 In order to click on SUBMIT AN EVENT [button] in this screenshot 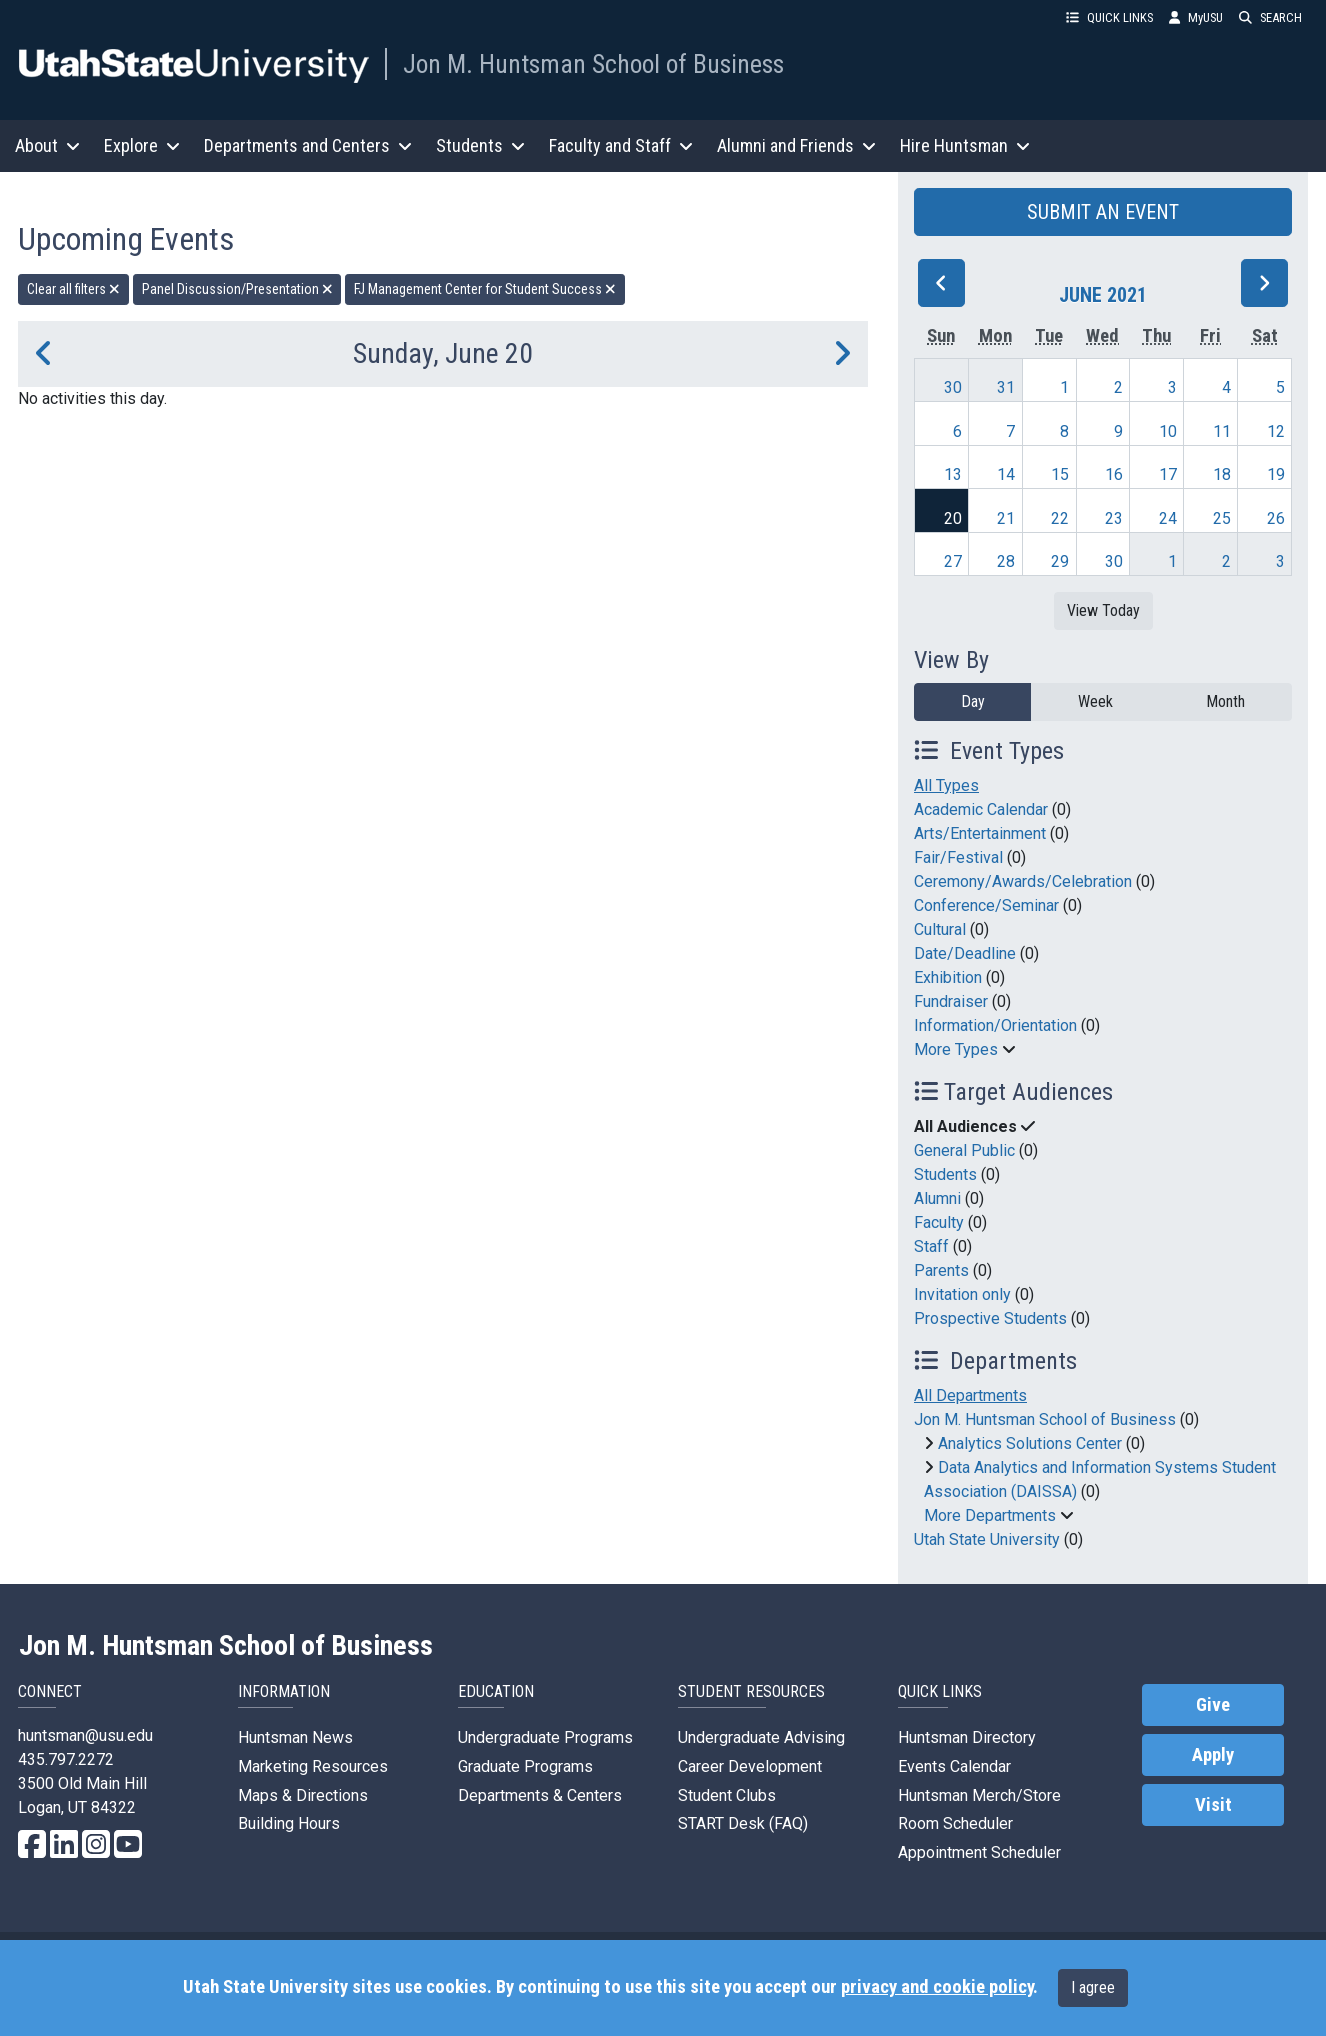, I will do `click(1103, 212)`.